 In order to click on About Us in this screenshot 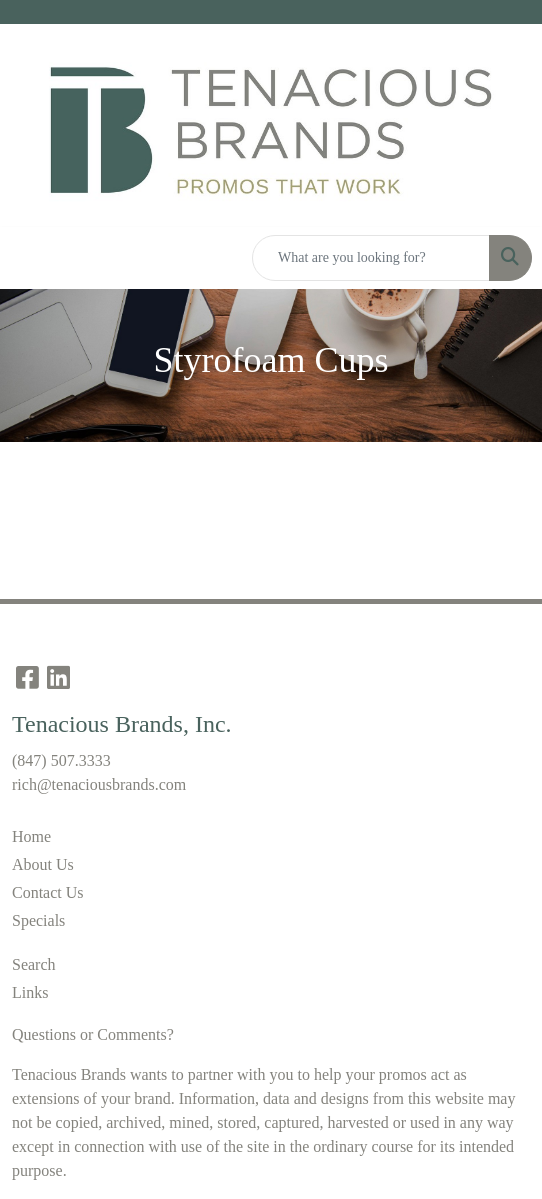, I will do `click(43, 864)`.